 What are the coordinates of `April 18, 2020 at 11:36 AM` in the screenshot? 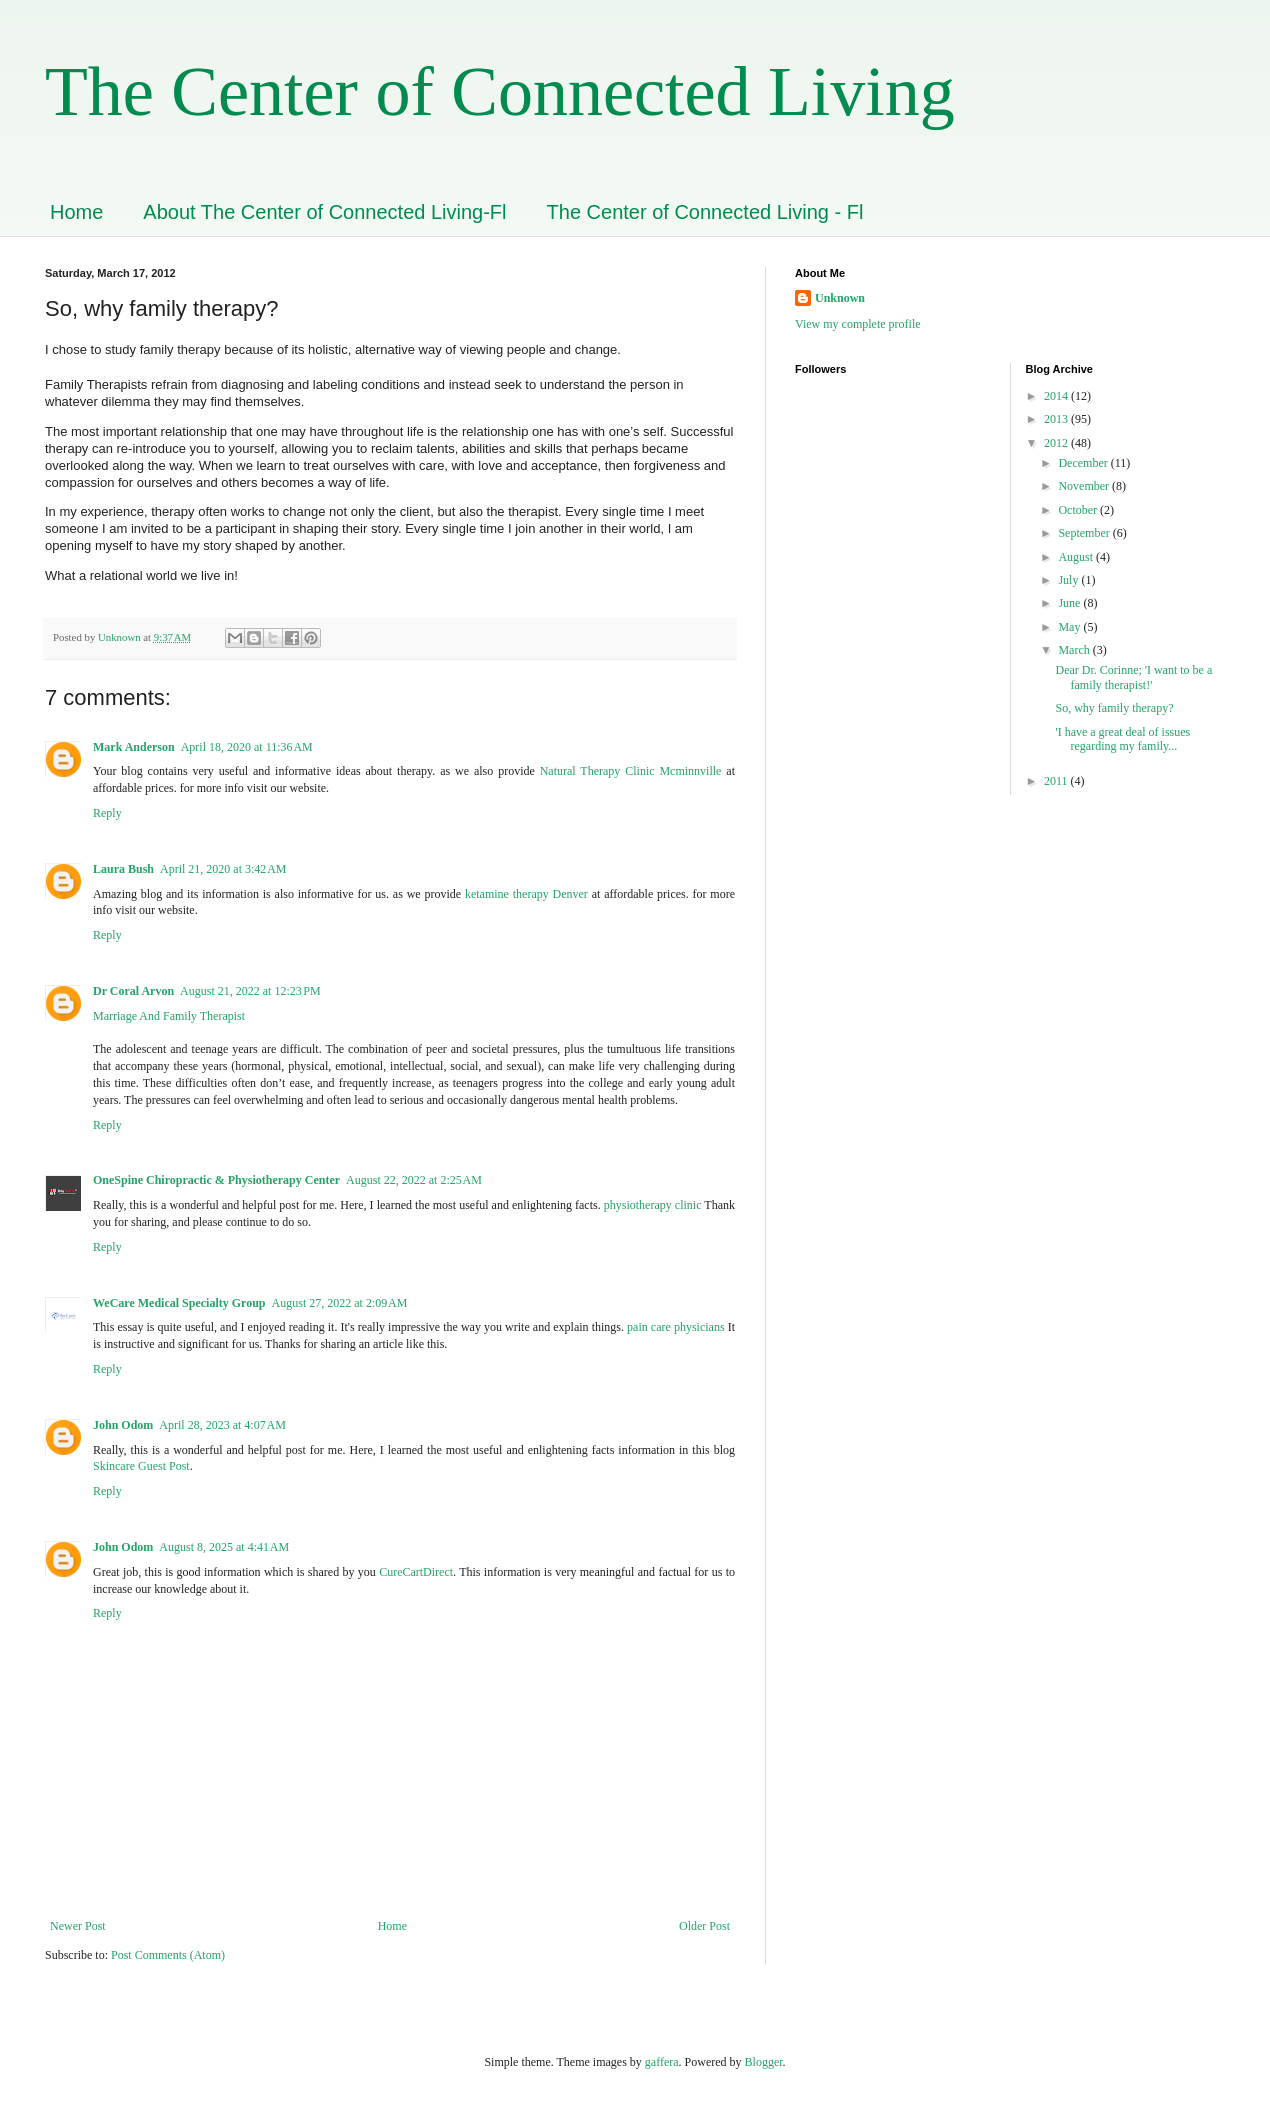 It's located at (247, 747).